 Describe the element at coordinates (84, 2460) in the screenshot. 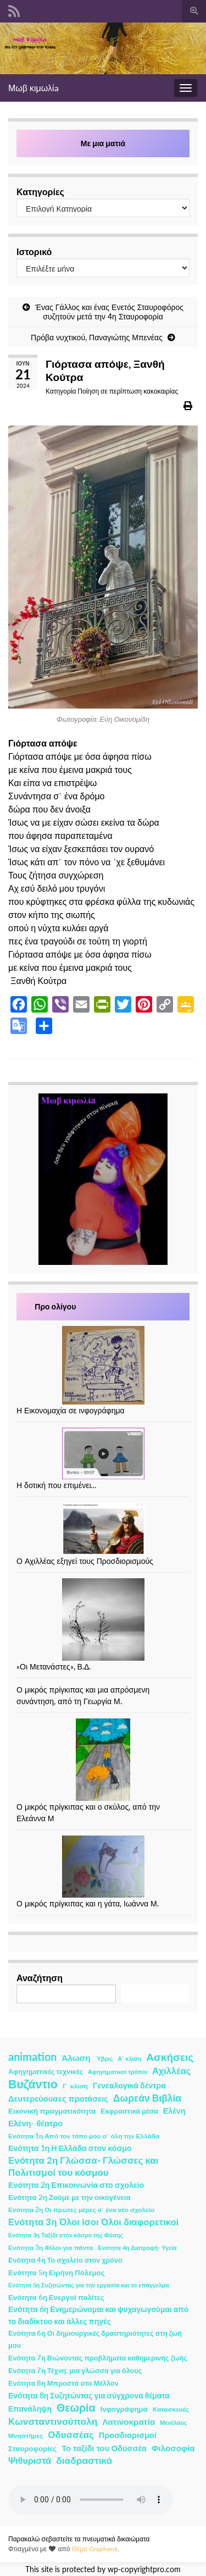

I see `διαδραστικά [διαδραστικά (20 στοιχεία)]` at that location.